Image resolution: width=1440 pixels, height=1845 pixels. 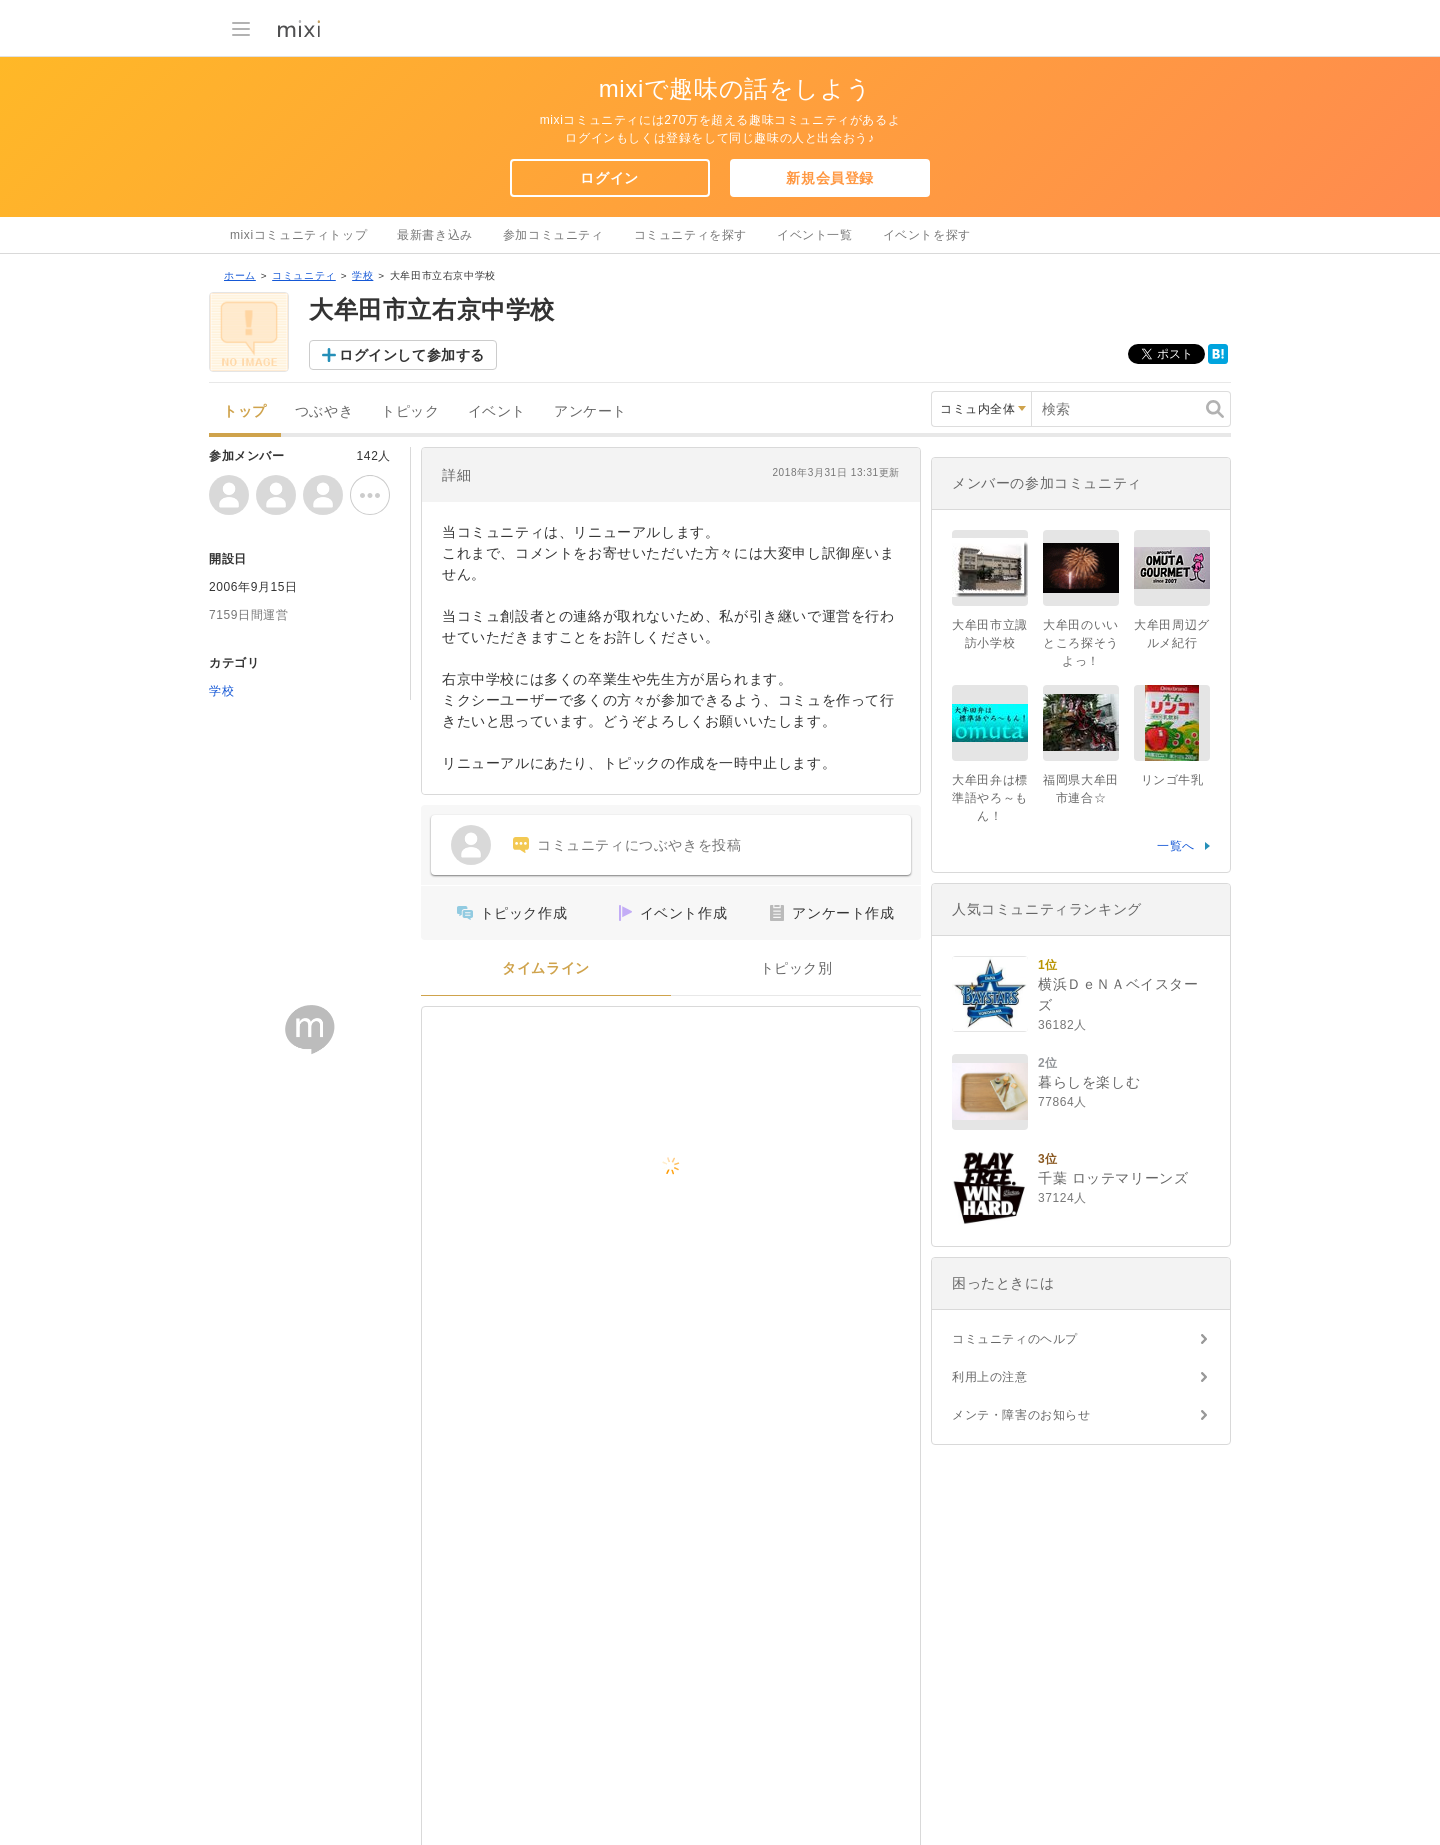 What do you see at coordinates (412, 355) in the screenshot?
I see `ログインして参加する` at bounding box center [412, 355].